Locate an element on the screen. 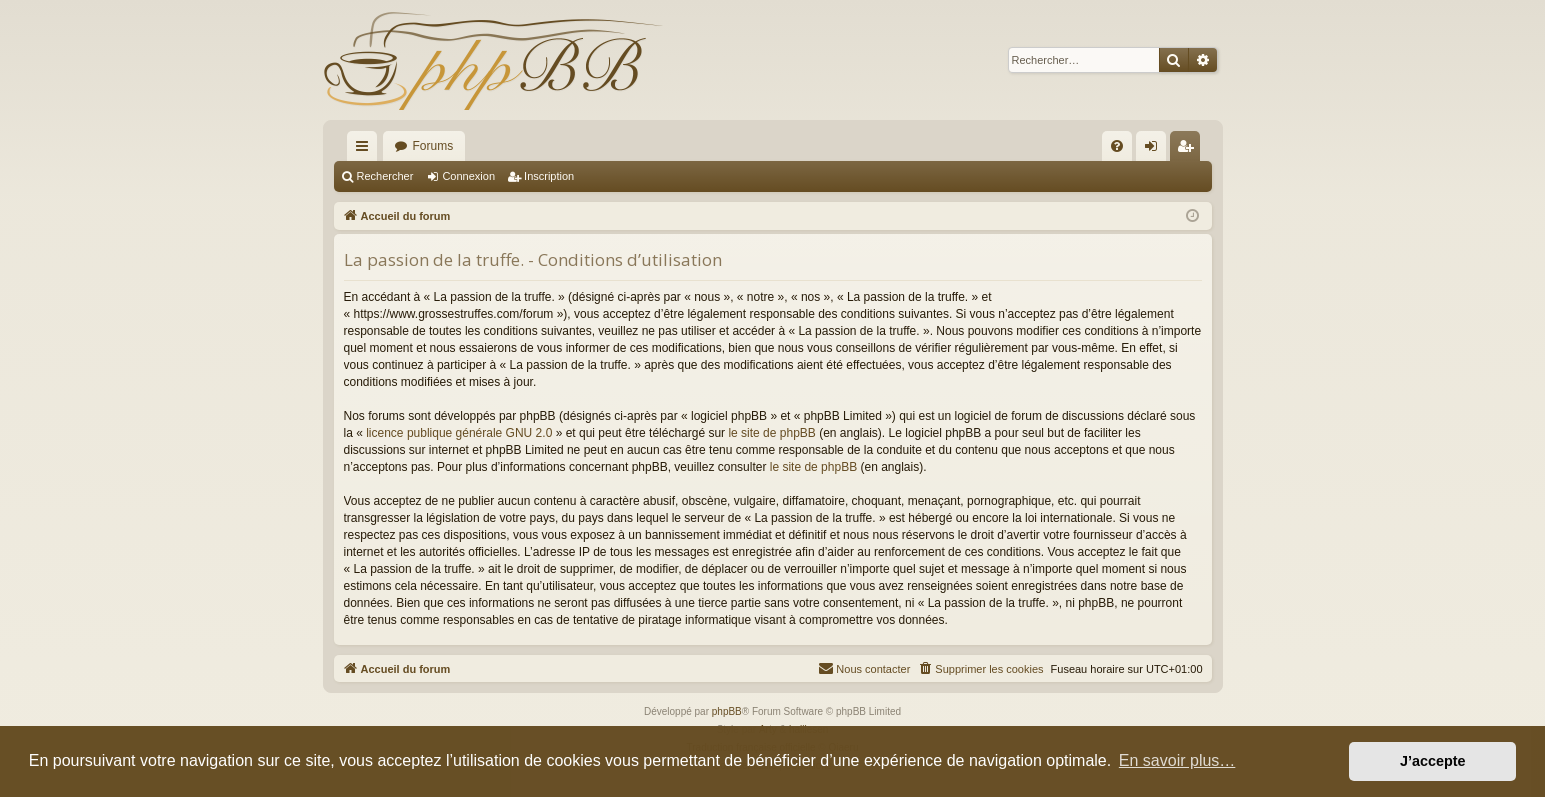 The height and width of the screenshot is (797, 1545). Forums is located at coordinates (433, 146).